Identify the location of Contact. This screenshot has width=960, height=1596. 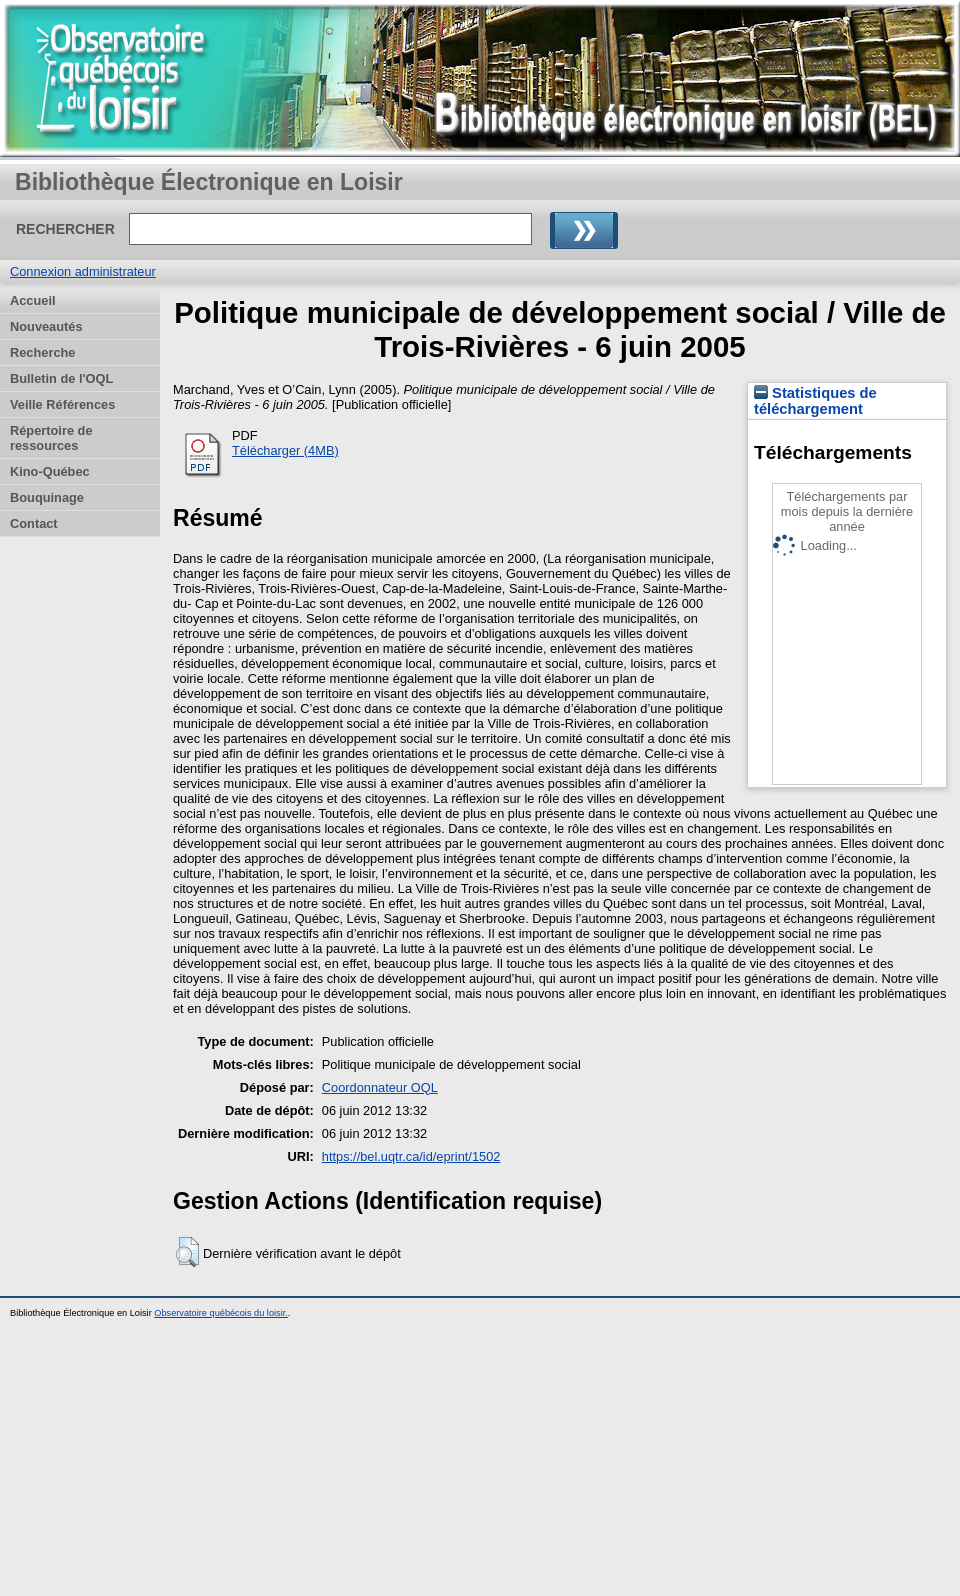
(34, 523).